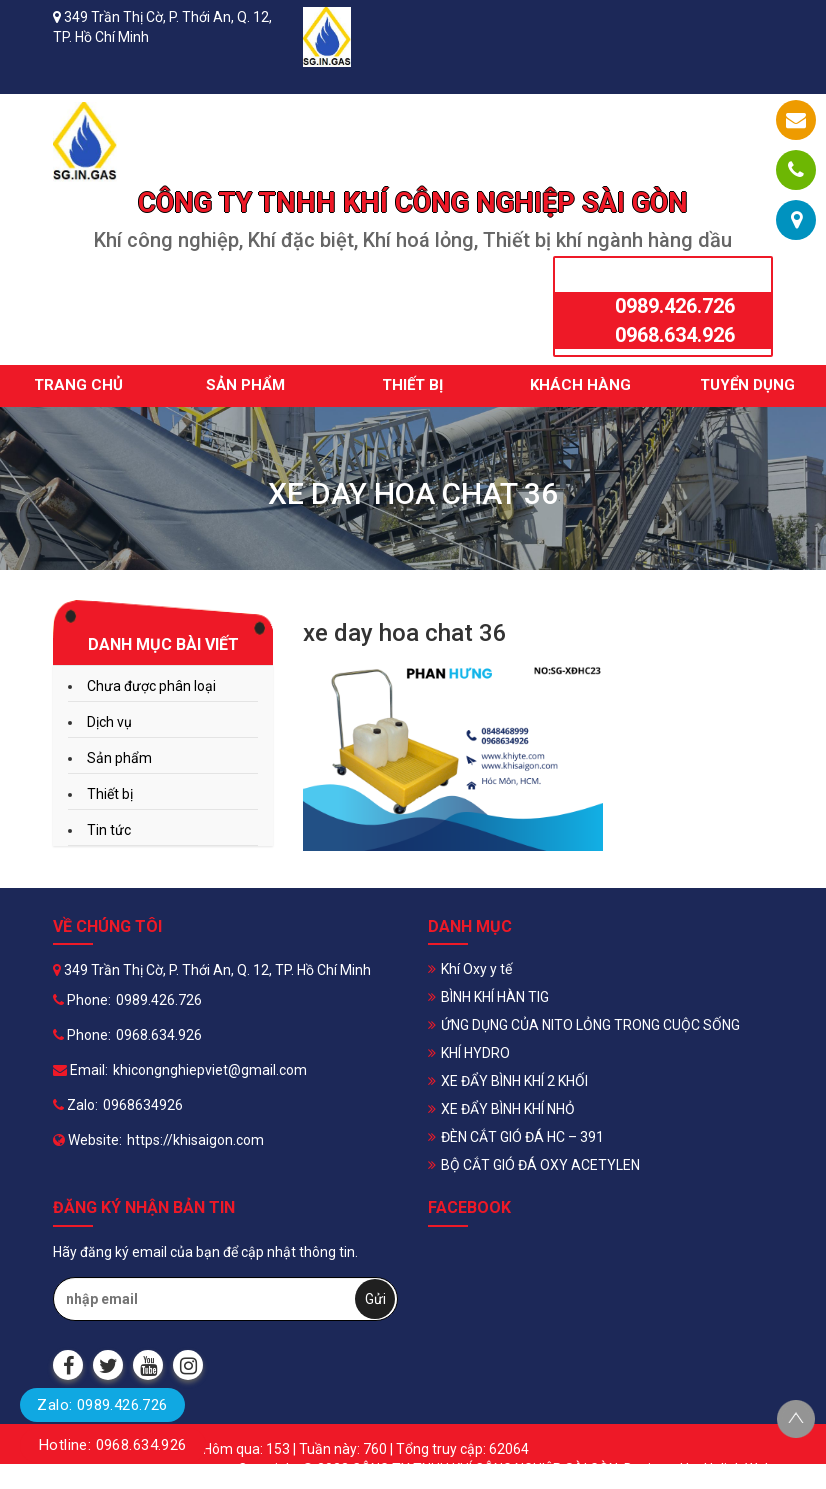 The image size is (826, 1489). What do you see at coordinates (675, 335) in the screenshot?
I see `0968.634.926` at bounding box center [675, 335].